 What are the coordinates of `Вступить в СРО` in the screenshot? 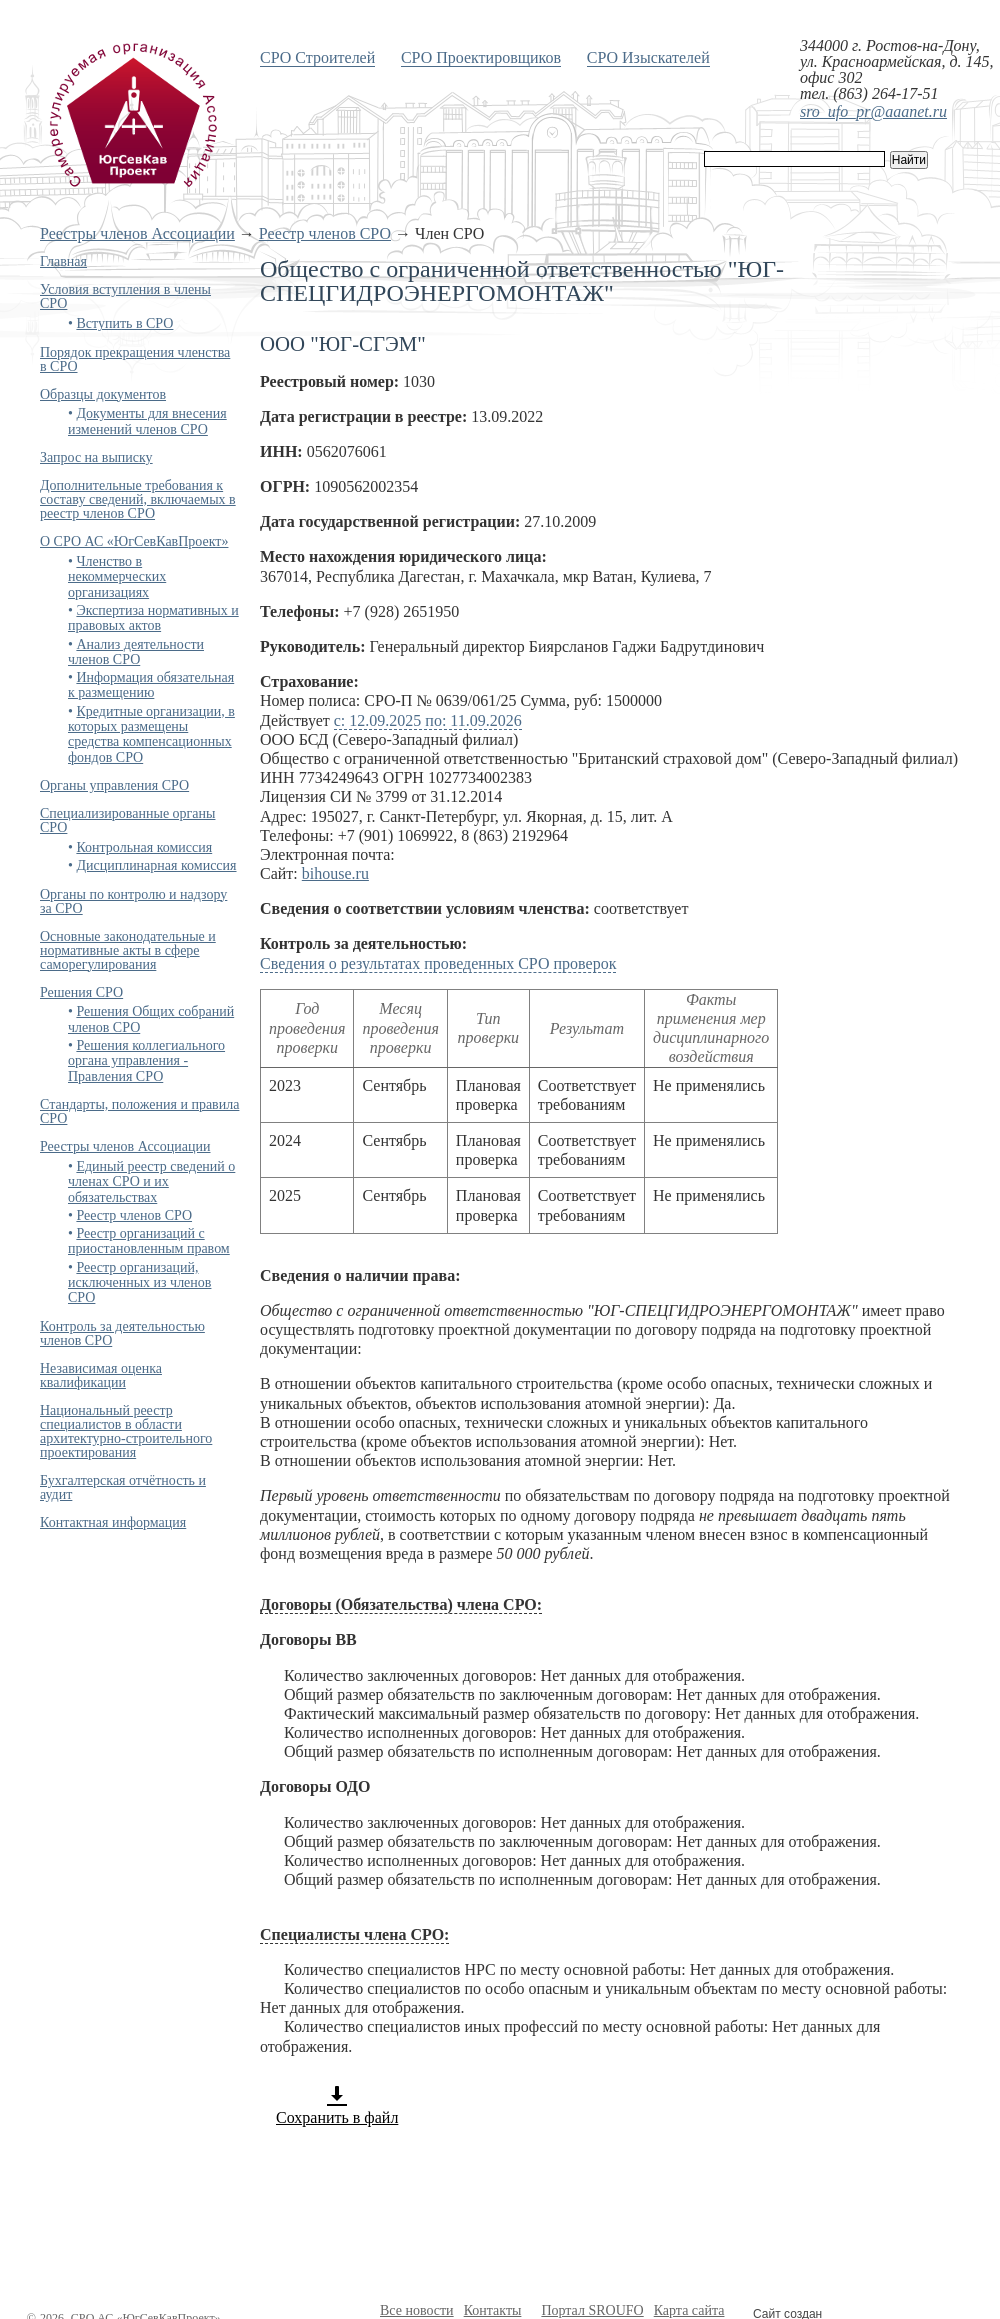 It's located at (124, 323).